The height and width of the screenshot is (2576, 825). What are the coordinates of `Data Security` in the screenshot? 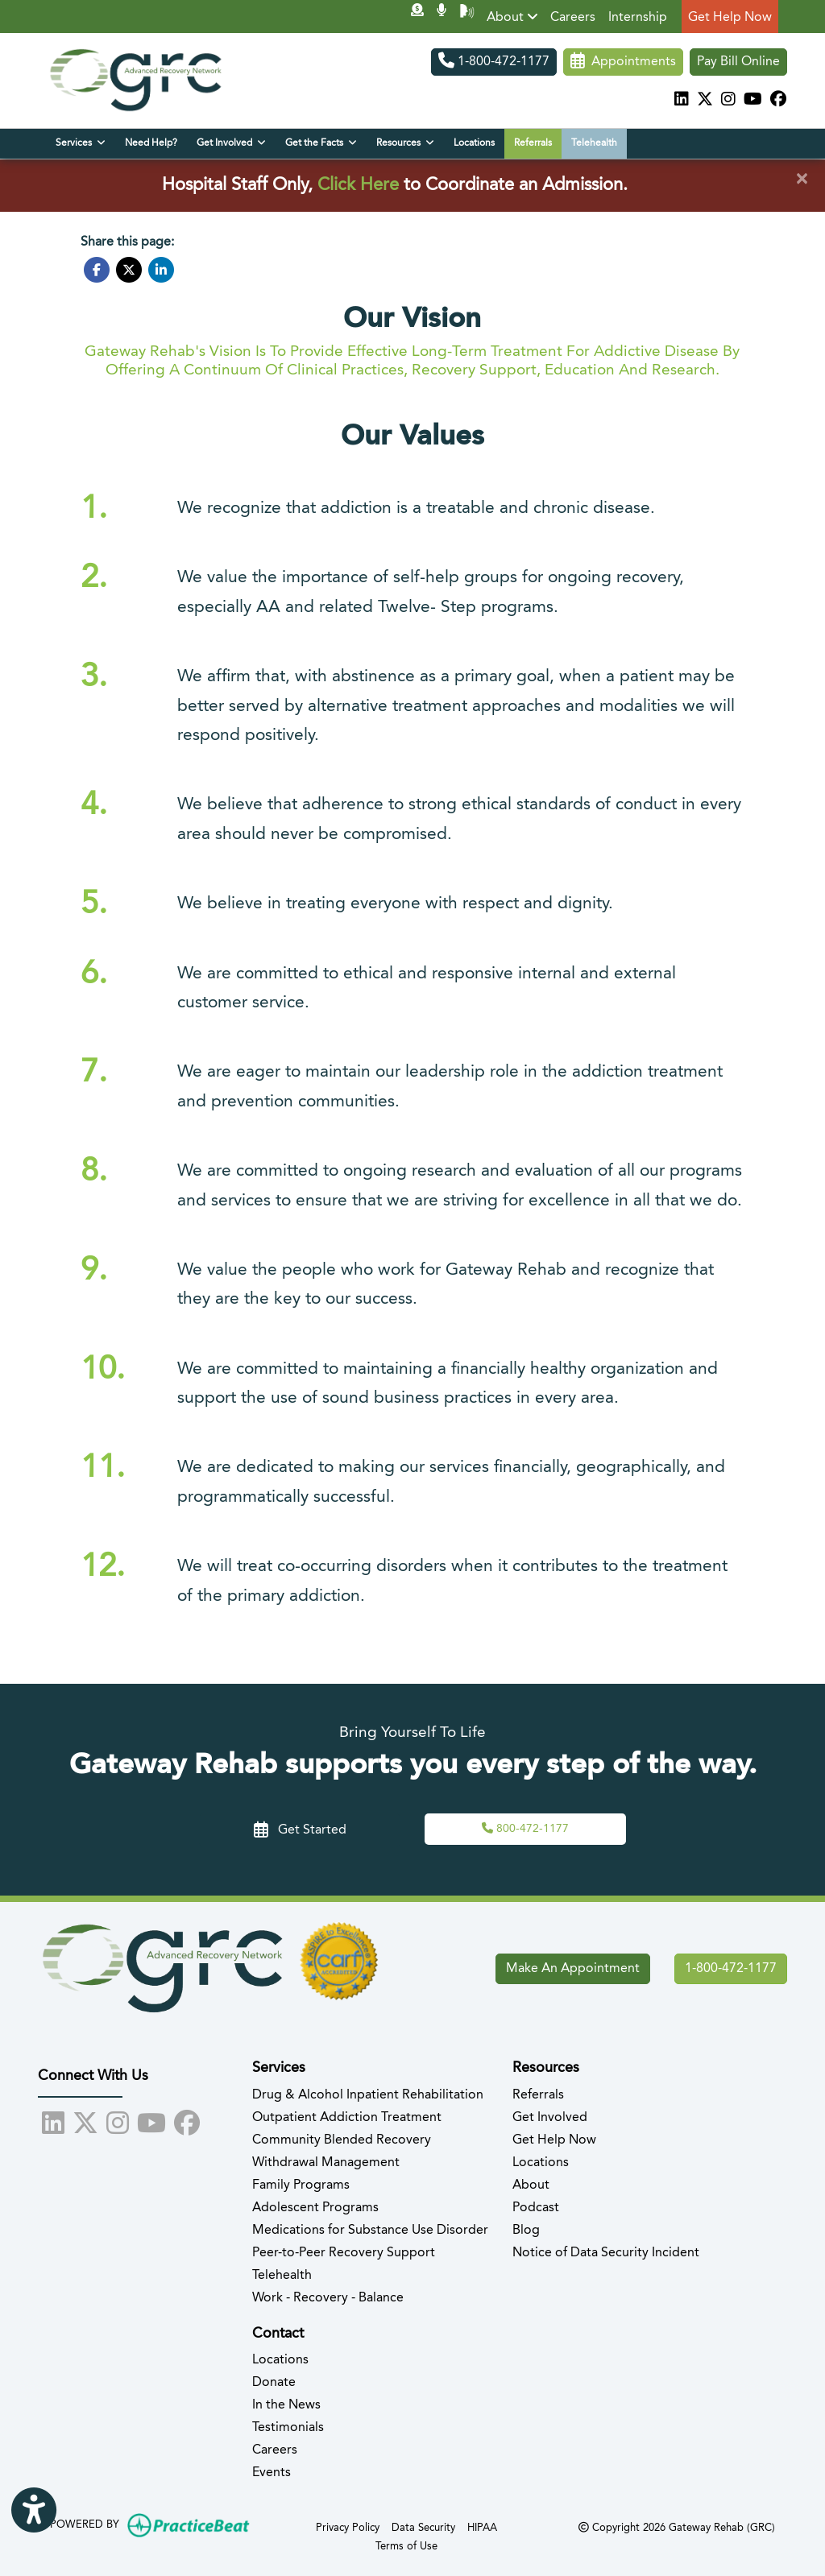 It's located at (423, 2526).